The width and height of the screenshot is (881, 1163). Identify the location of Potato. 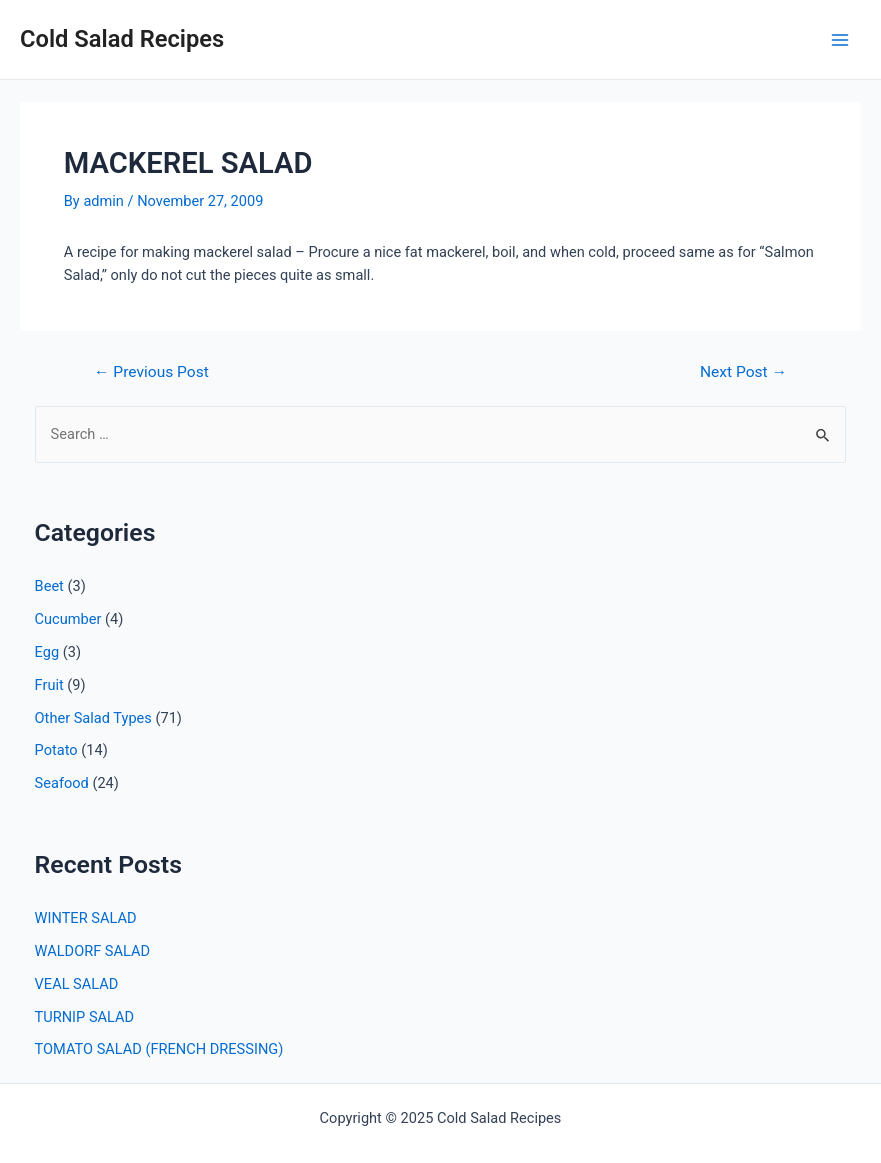
(56, 750).